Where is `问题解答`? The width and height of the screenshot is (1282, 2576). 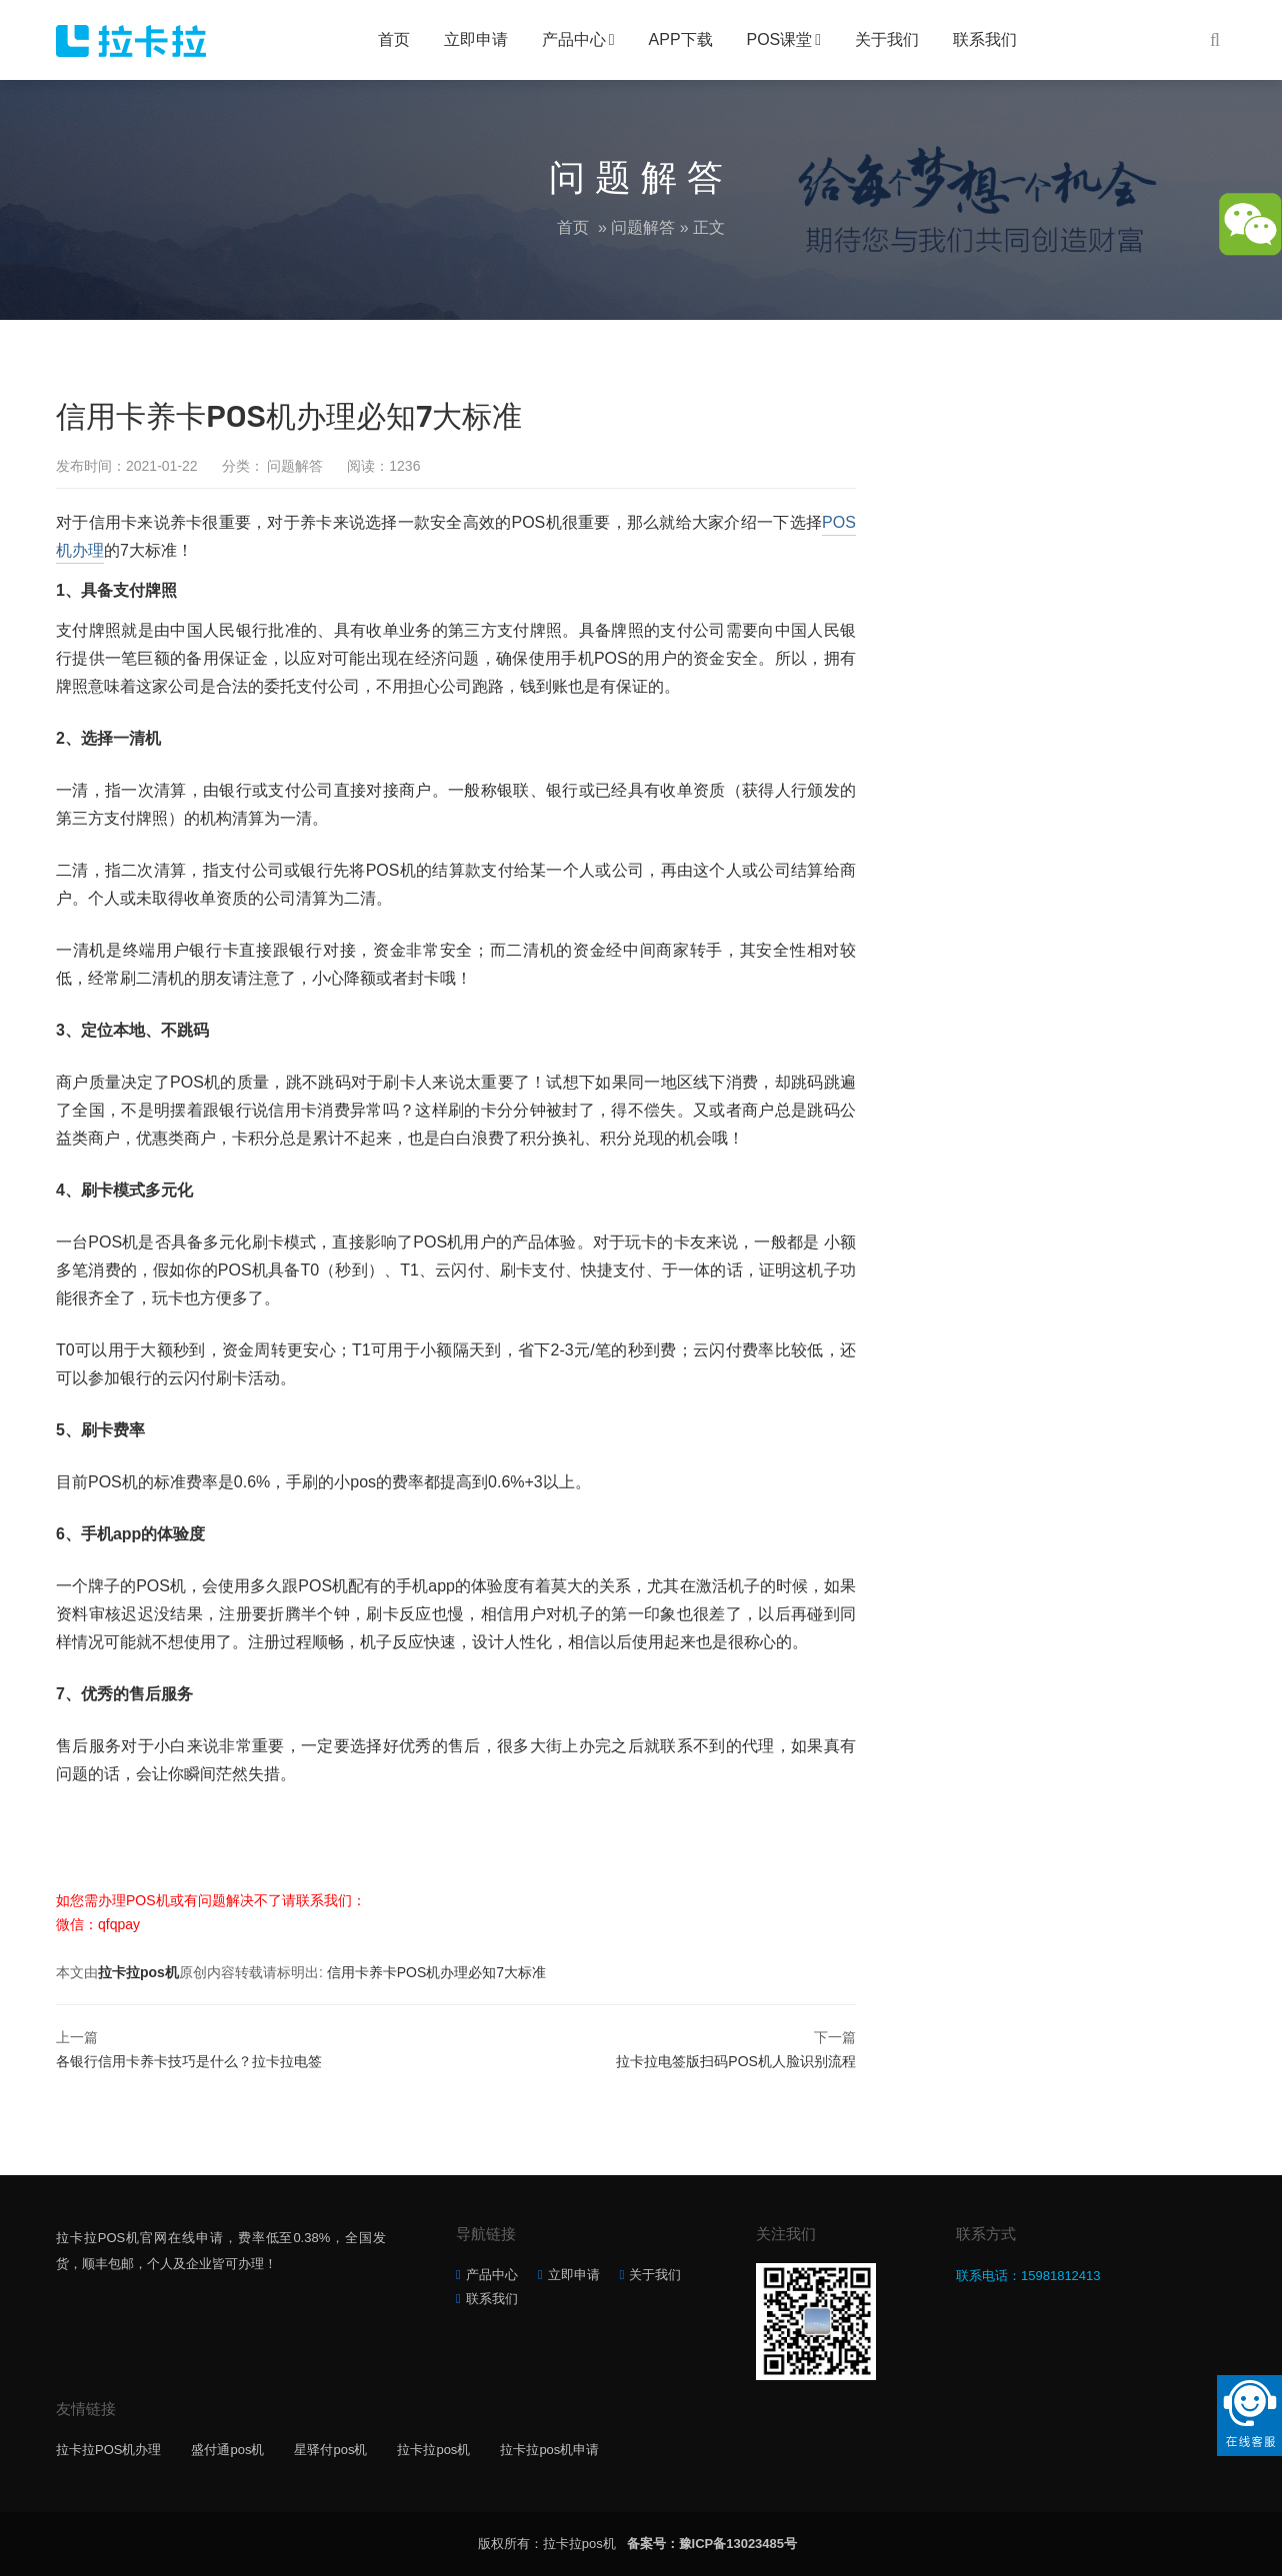 问题解答 is located at coordinates (643, 227).